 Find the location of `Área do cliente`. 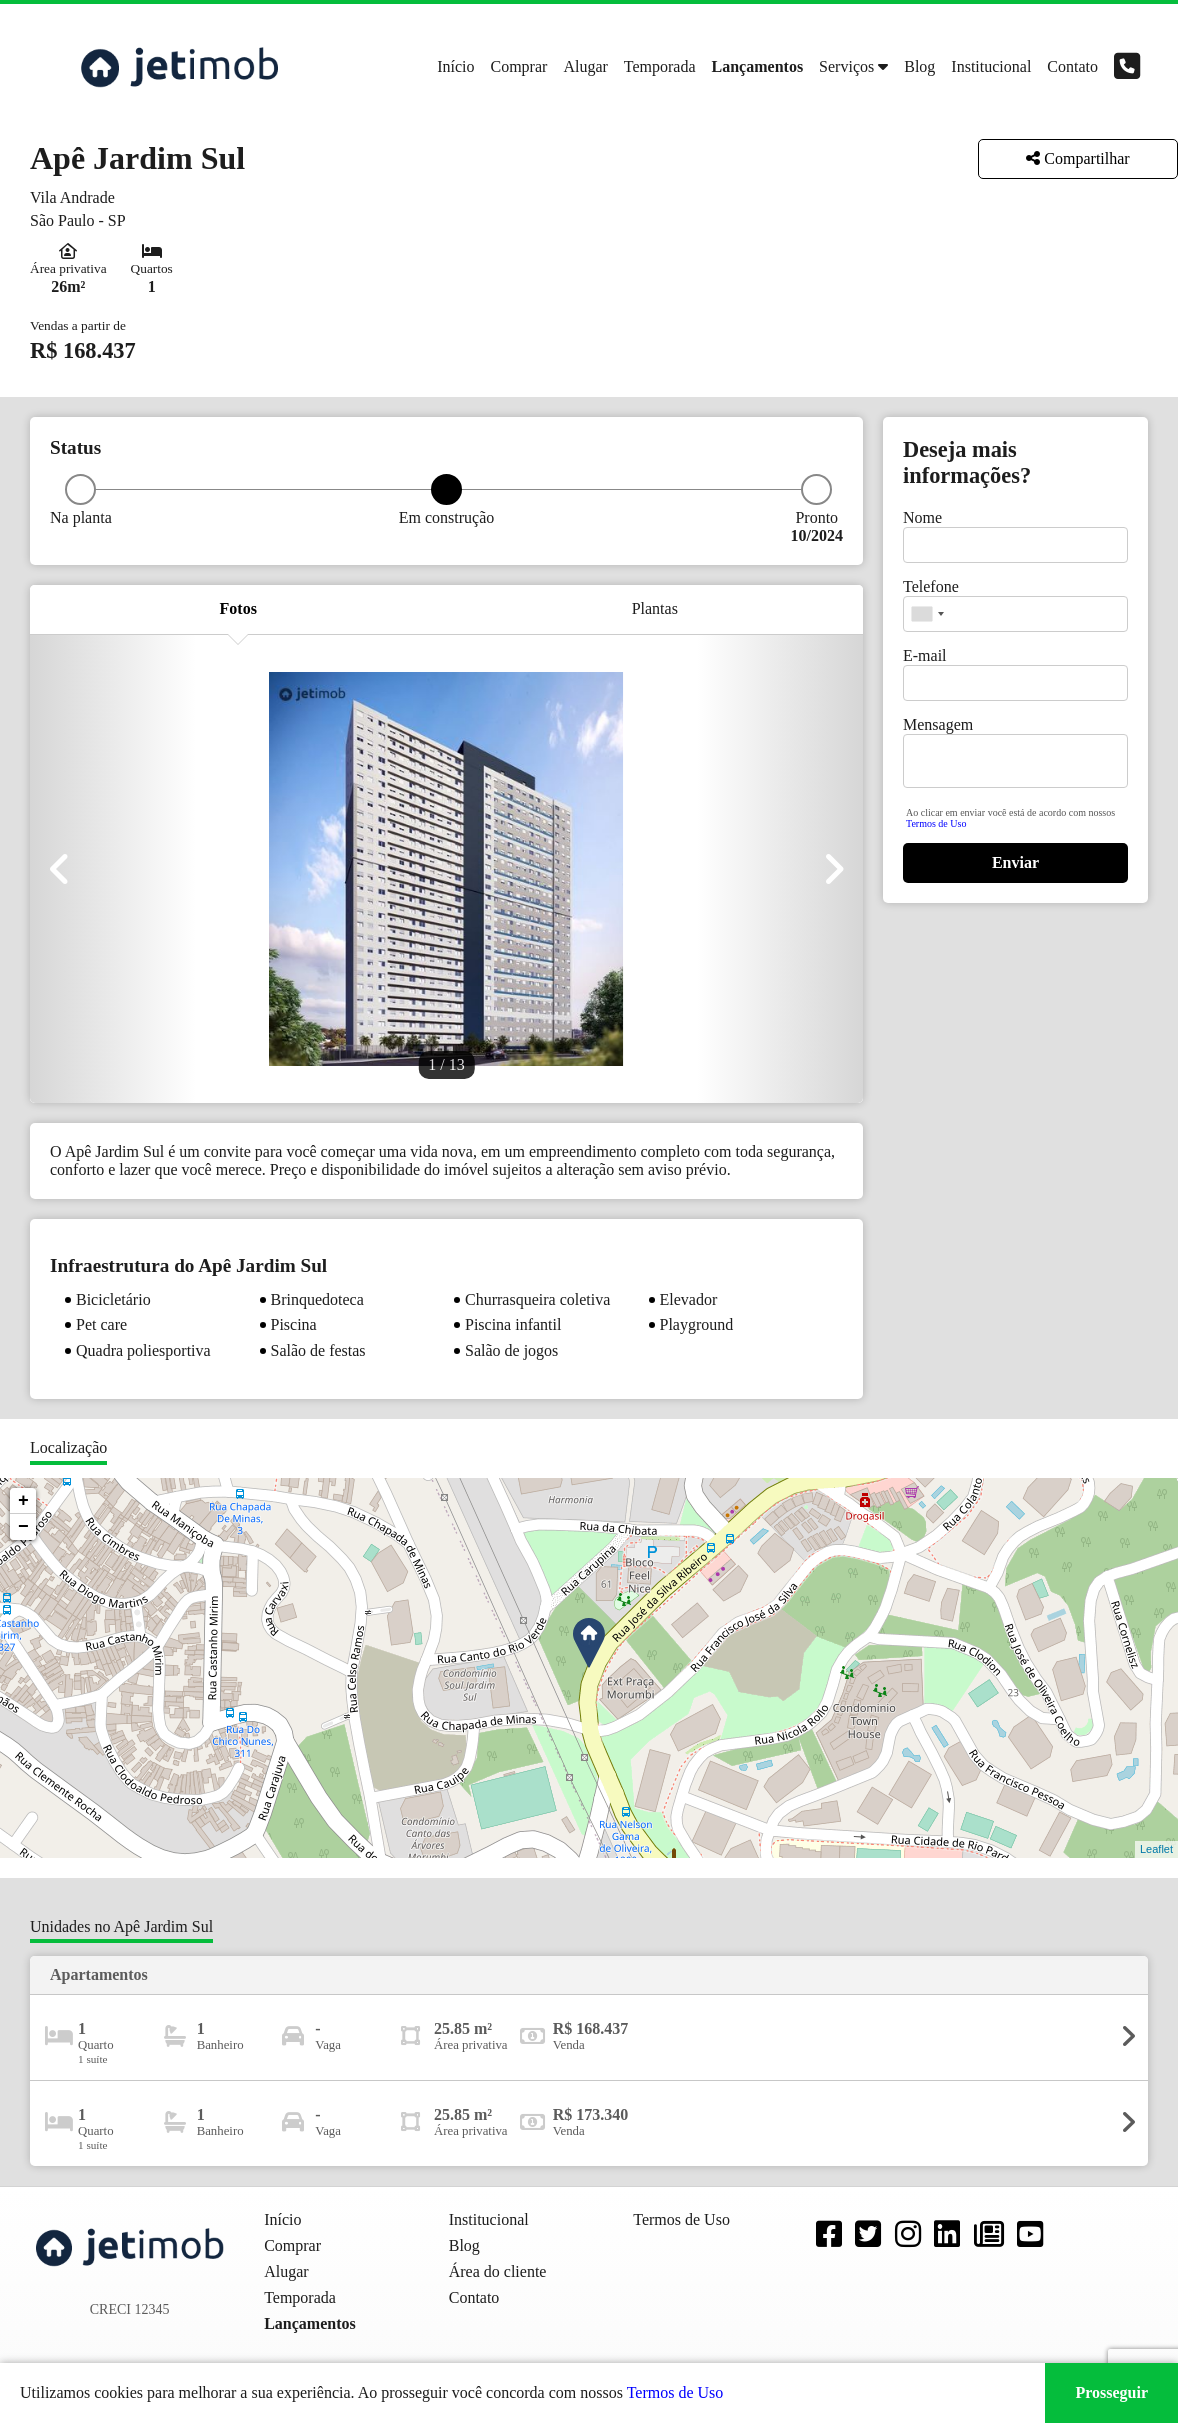

Área do cliente is located at coordinates (498, 2271).